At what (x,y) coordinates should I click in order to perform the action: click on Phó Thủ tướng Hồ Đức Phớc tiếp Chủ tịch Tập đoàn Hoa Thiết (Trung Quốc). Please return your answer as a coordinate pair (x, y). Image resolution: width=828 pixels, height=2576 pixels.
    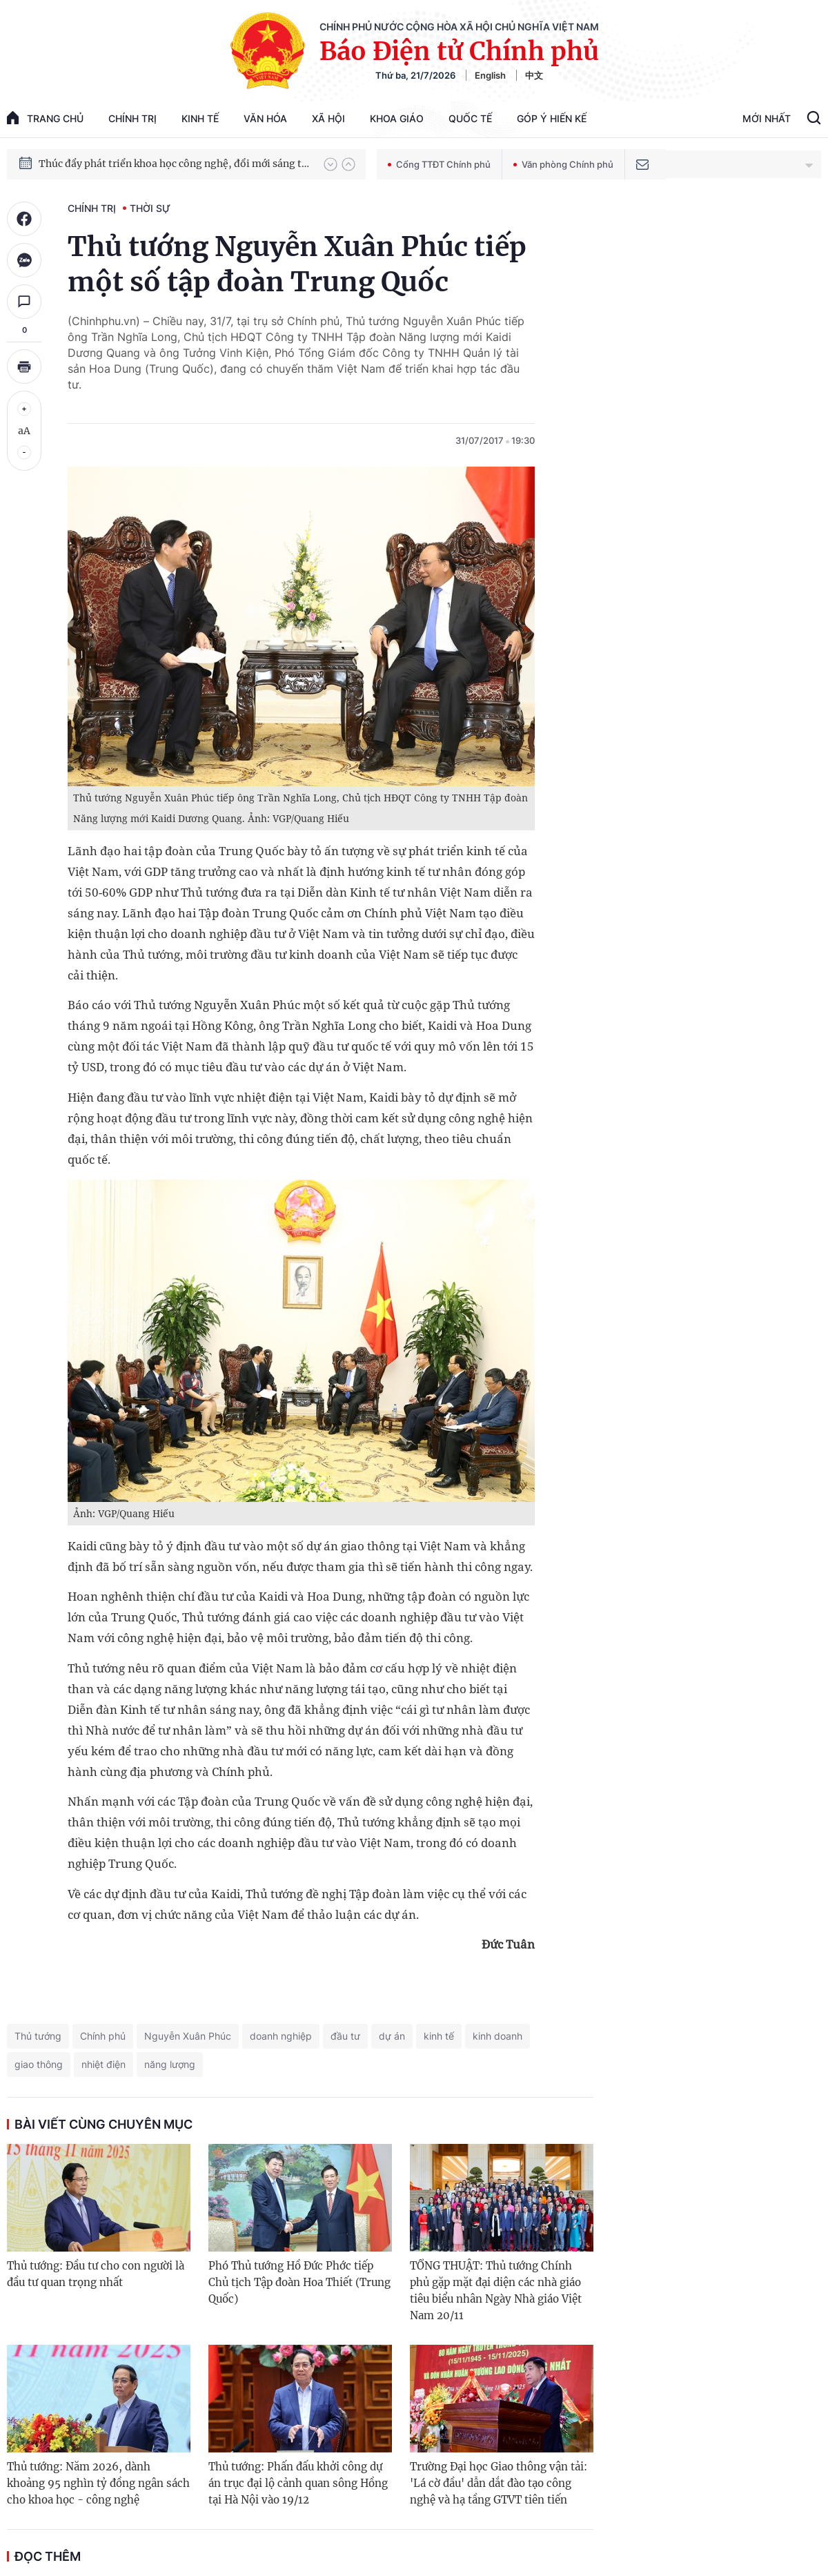
    Looking at the image, I should click on (299, 2282).